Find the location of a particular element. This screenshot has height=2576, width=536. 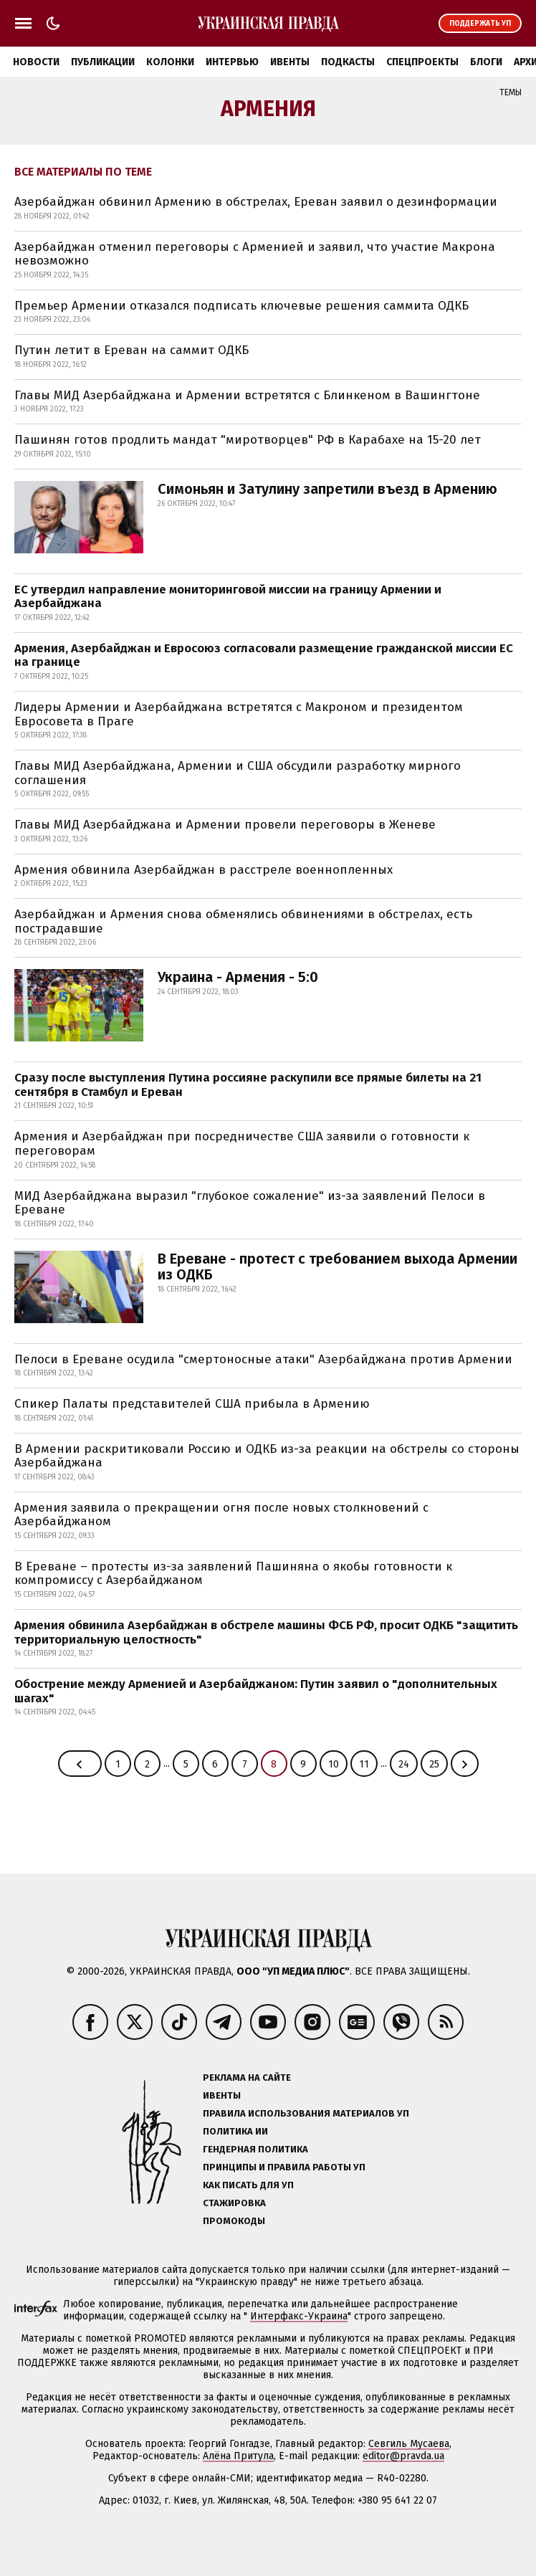

Спецпроекты is located at coordinates (422, 62).